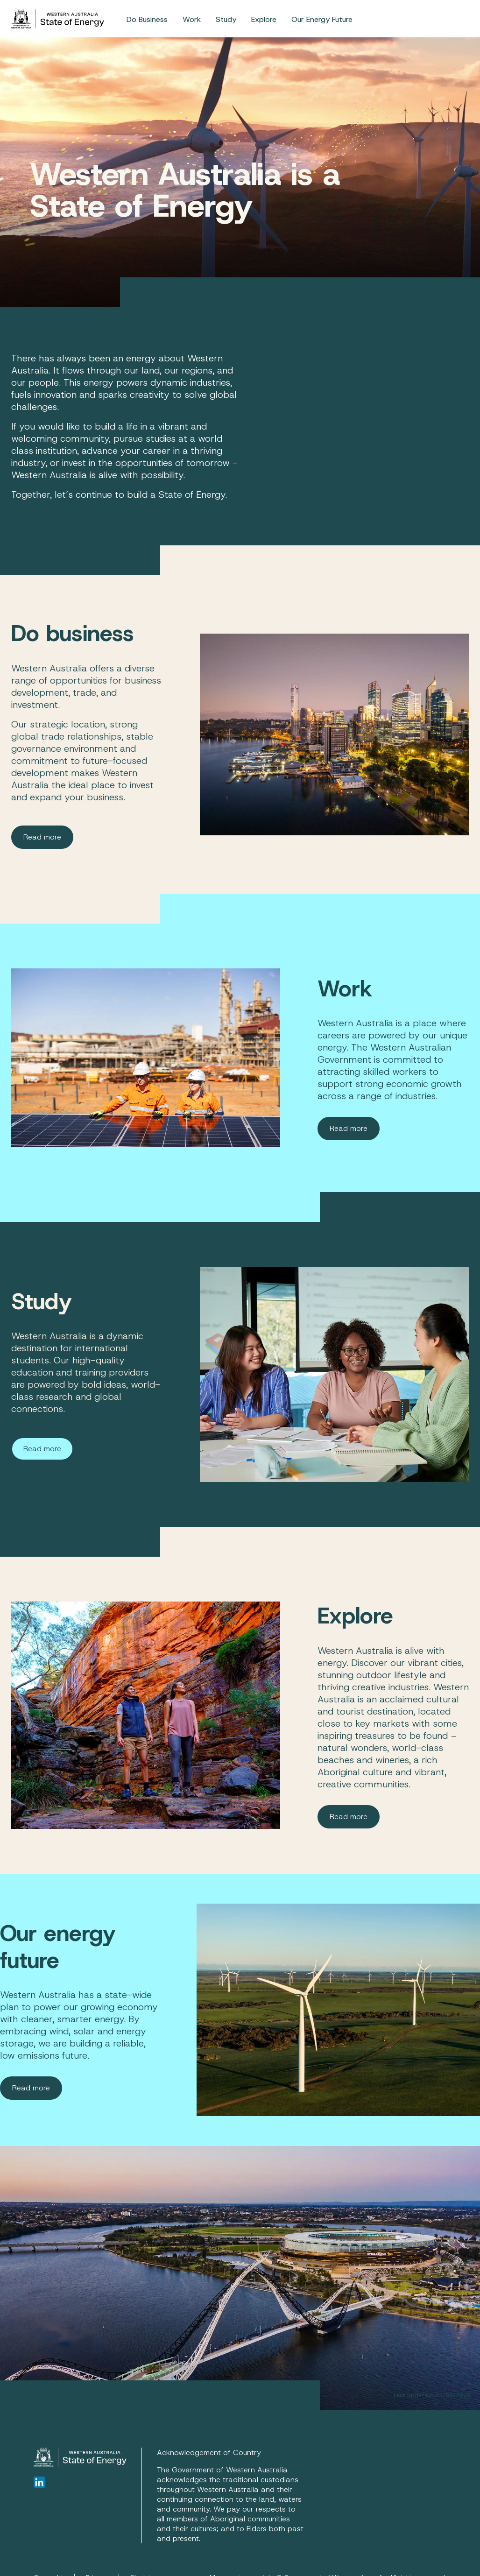 This screenshot has height=2576, width=480. What do you see at coordinates (147, 19) in the screenshot?
I see `[menuitem]` at bounding box center [147, 19].